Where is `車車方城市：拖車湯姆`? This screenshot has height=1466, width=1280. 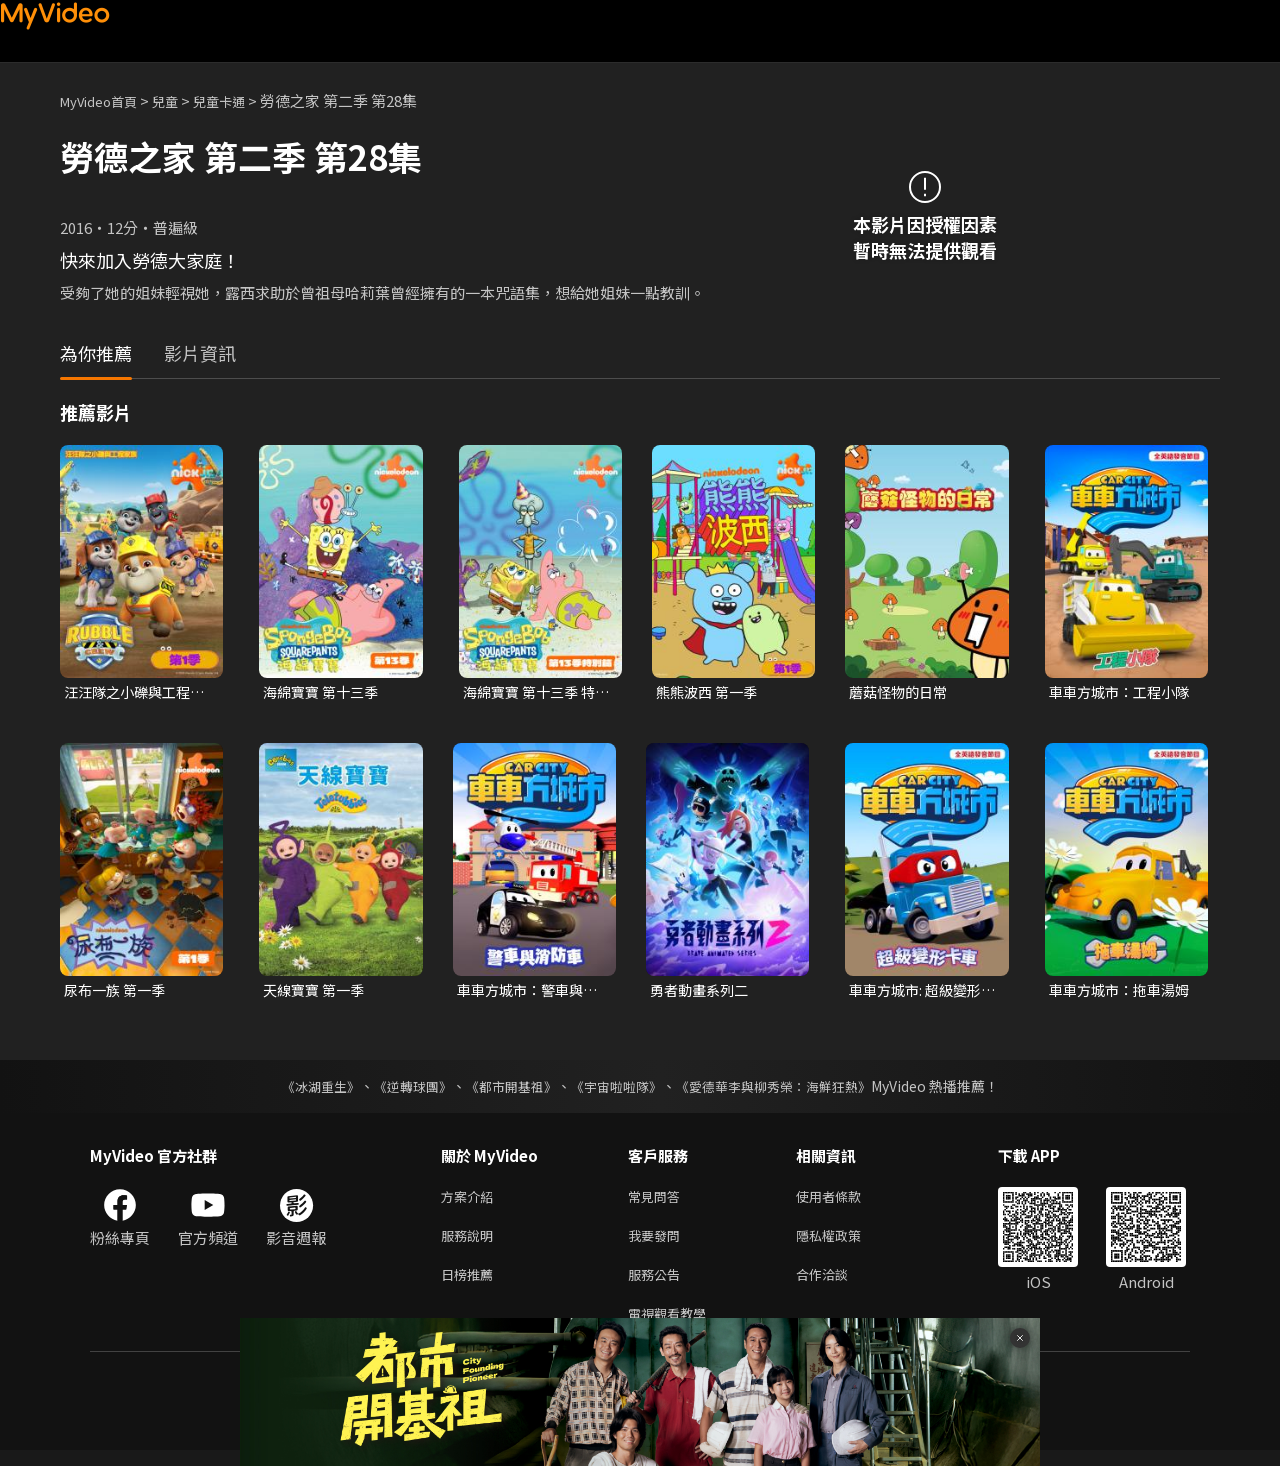 車車方城市：拖車湯姆 is located at coordinates (1116, 993).